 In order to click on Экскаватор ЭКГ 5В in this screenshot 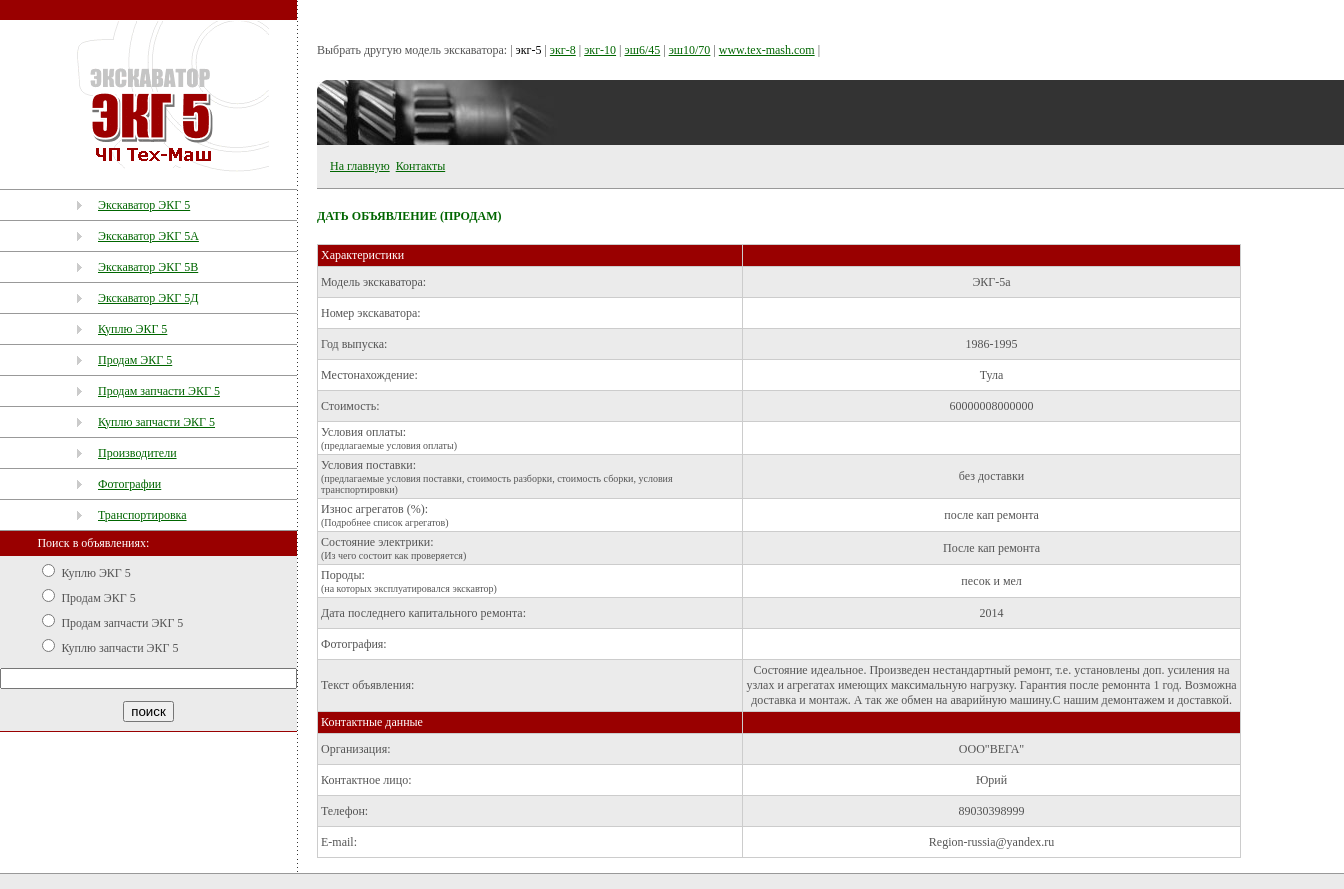, I will do `click(148, 267)`.